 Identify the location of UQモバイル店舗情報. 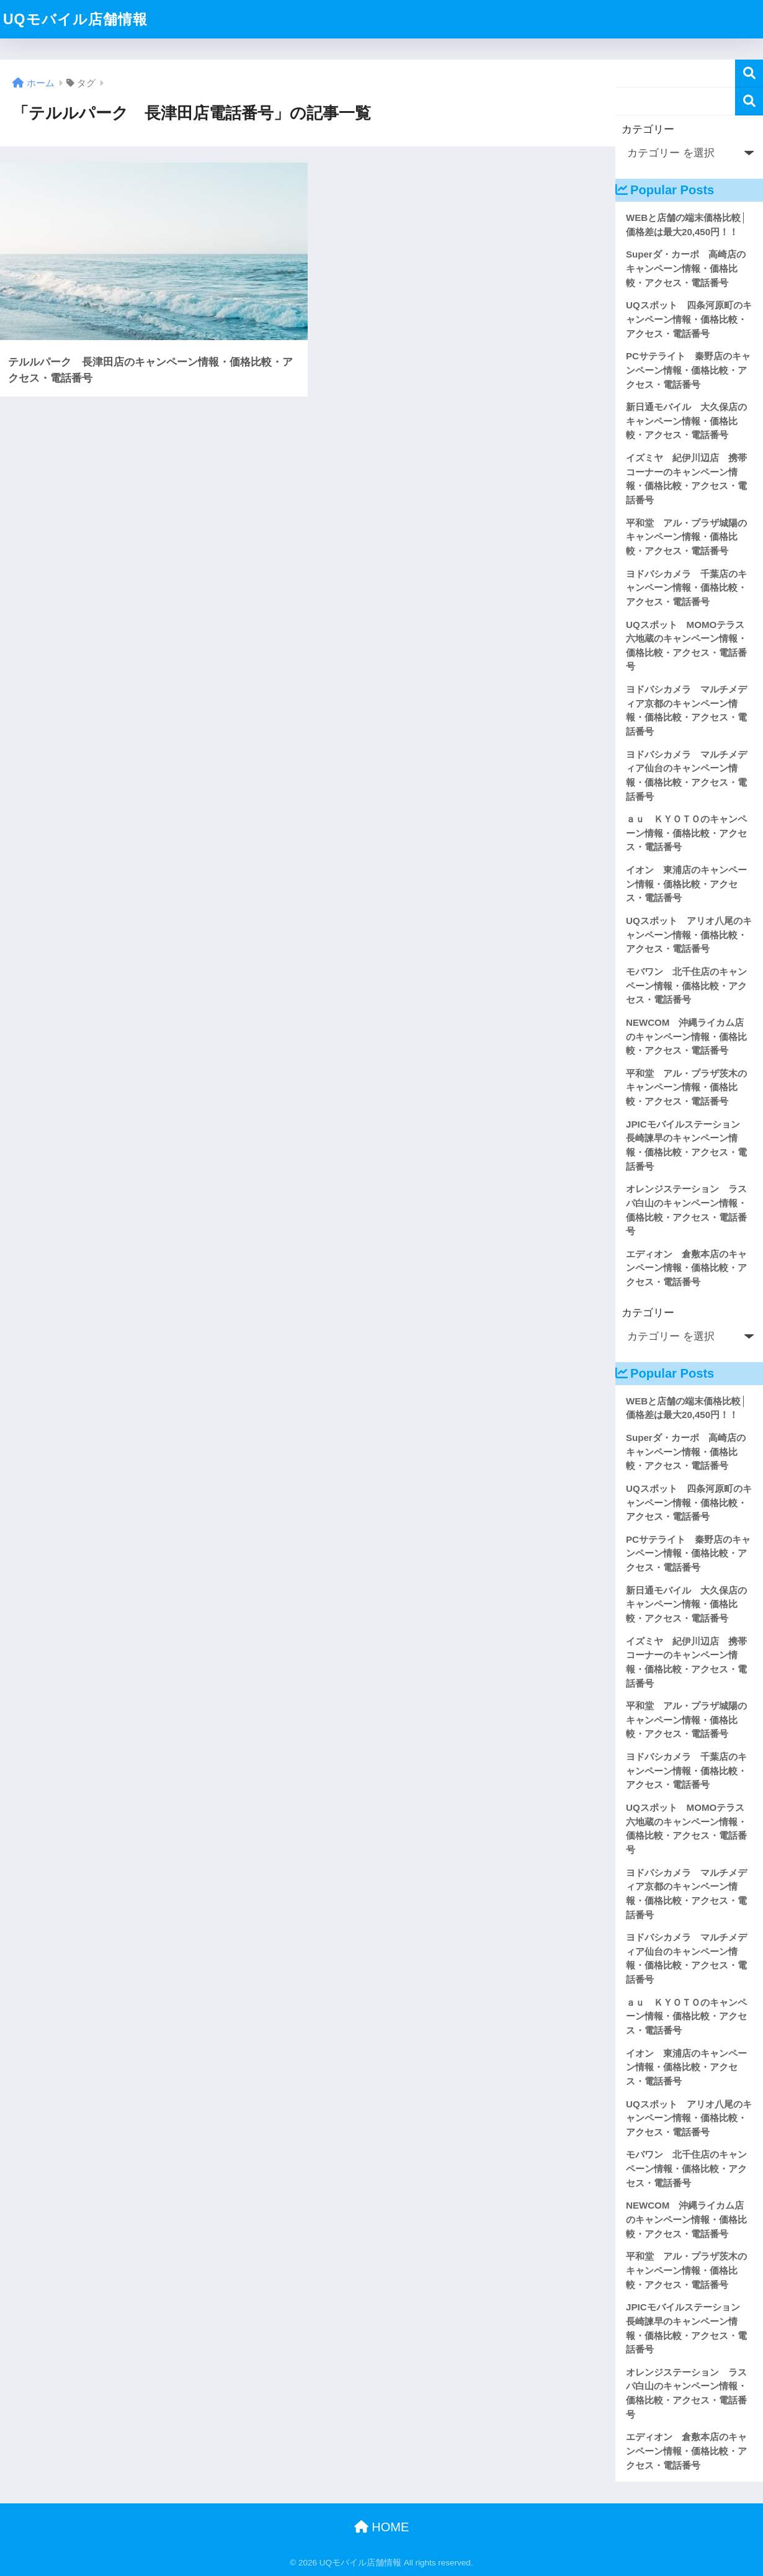
(75, 19).